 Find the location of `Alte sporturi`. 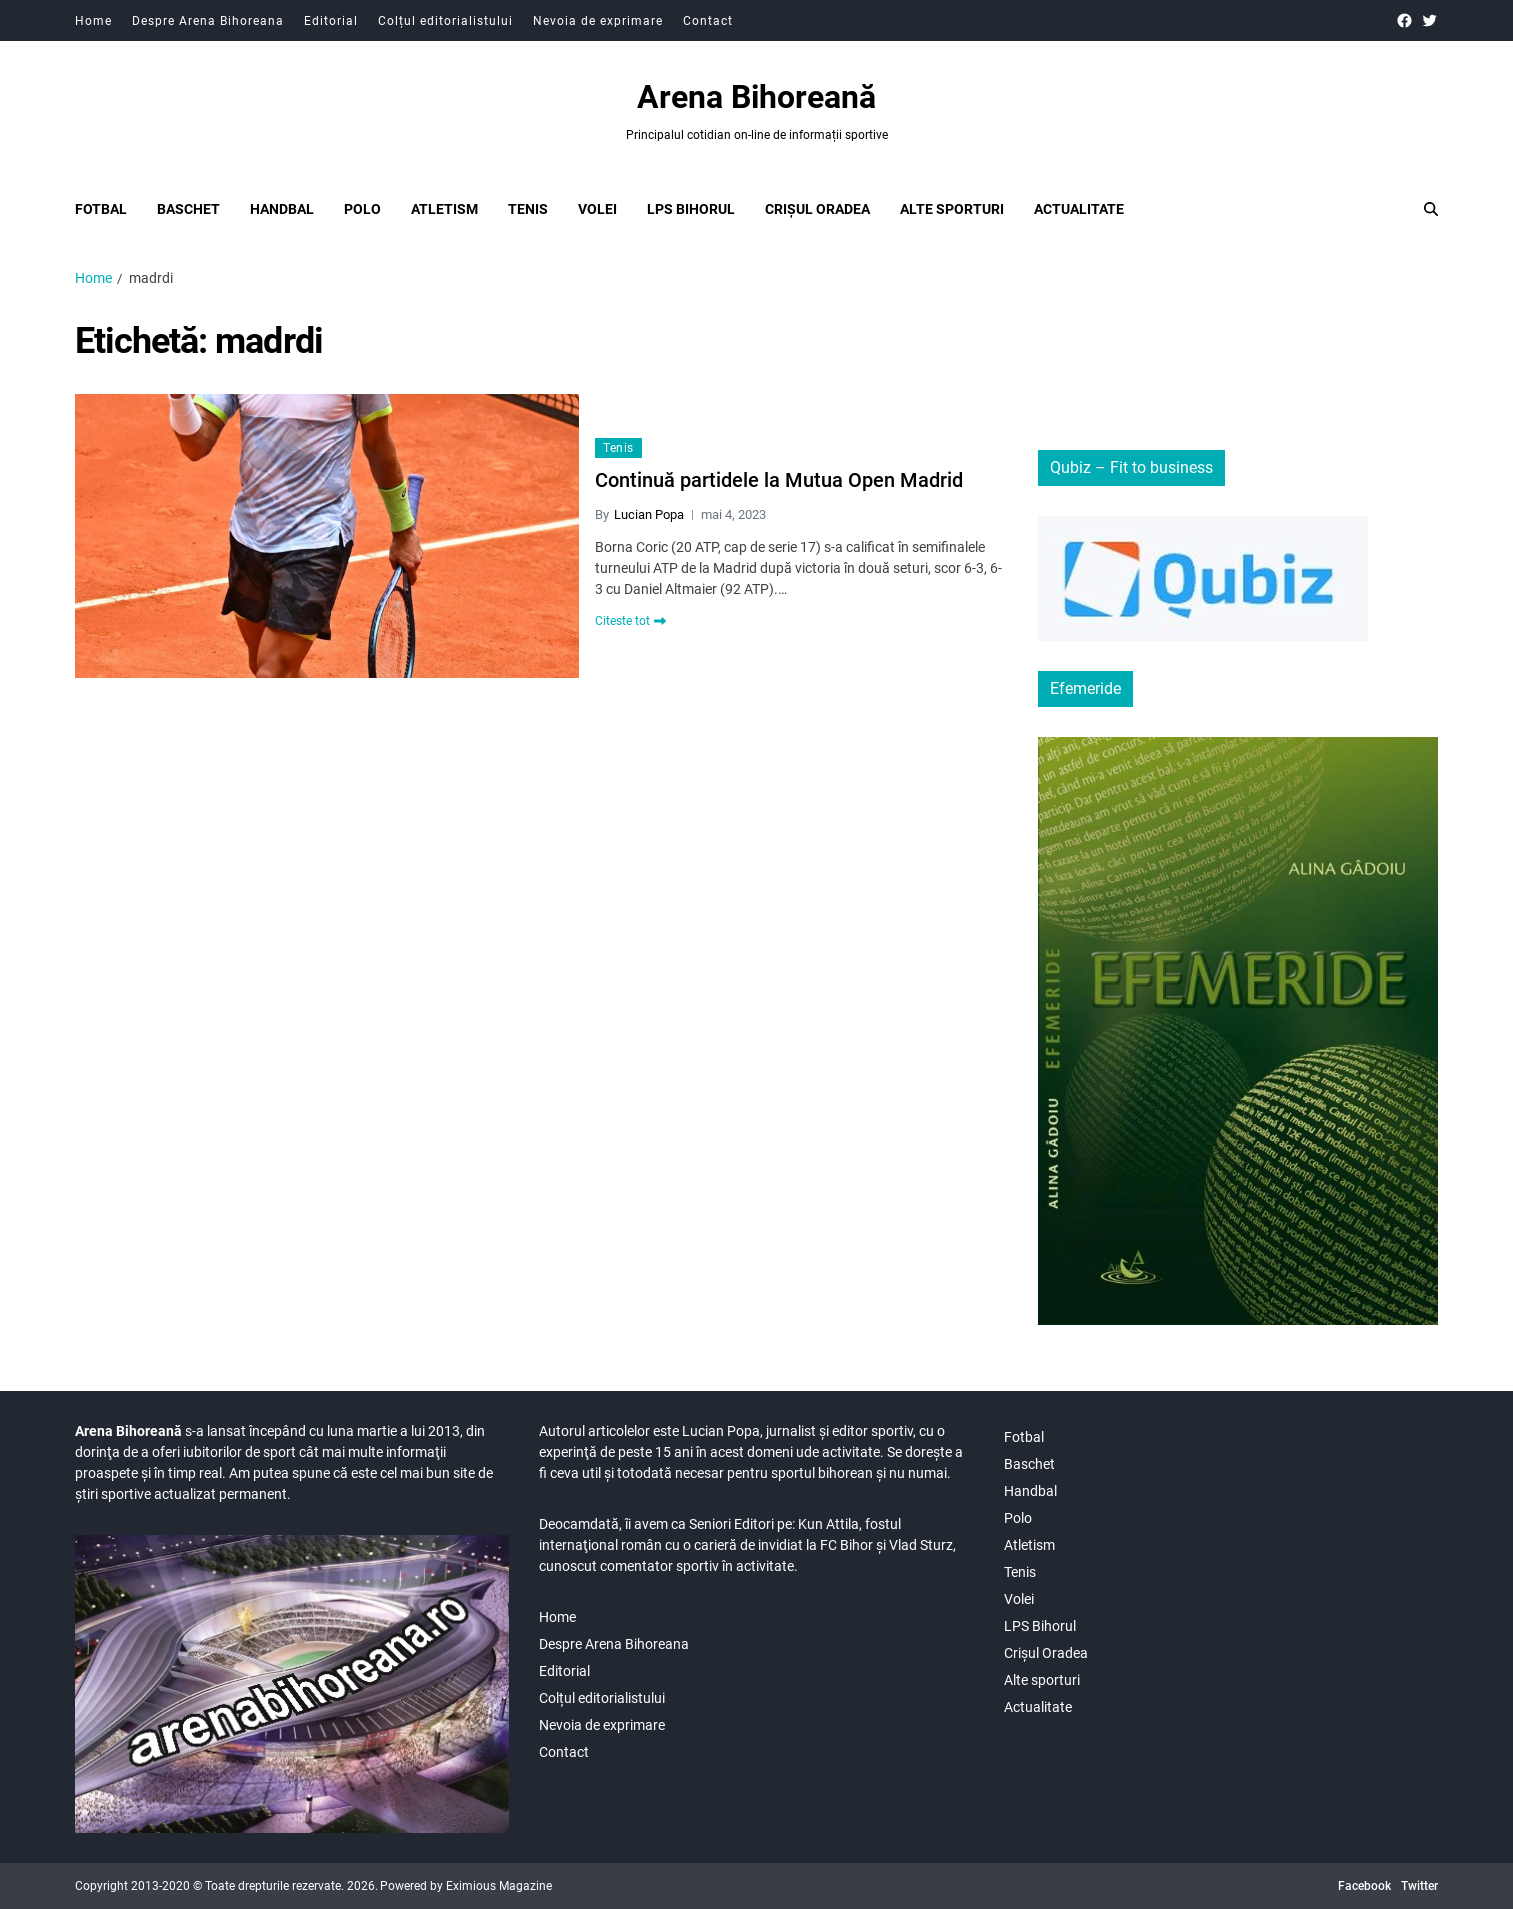

Alte sporturi is located at coordinates (952, 209).